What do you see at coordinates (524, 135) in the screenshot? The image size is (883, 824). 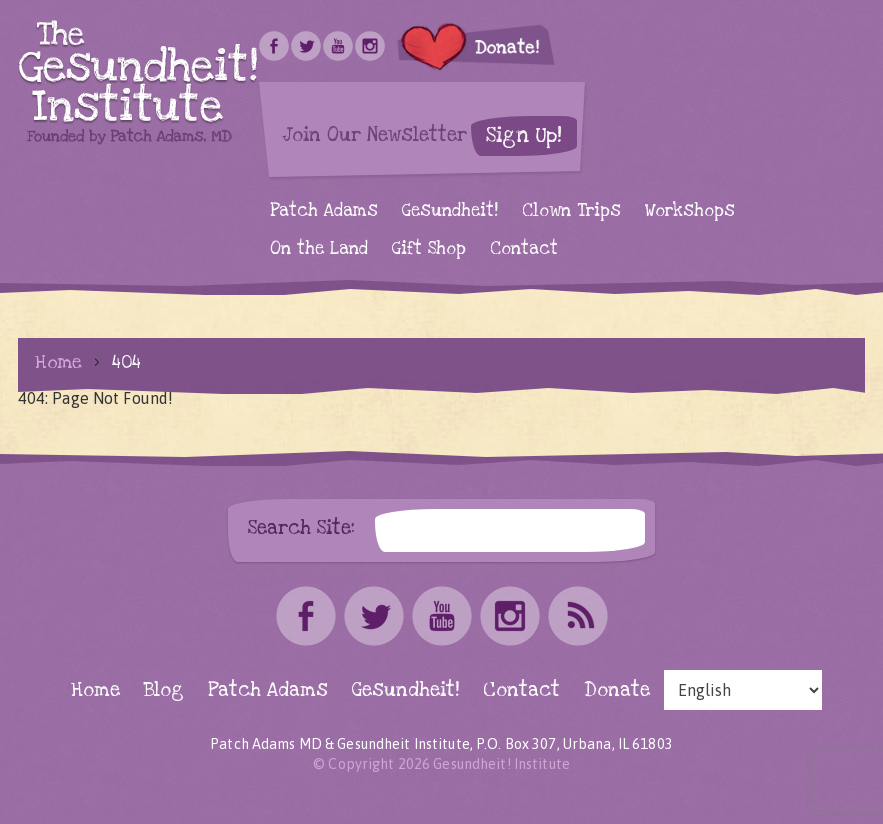 I see `Sign Up!` at bounding box center [524, 135].